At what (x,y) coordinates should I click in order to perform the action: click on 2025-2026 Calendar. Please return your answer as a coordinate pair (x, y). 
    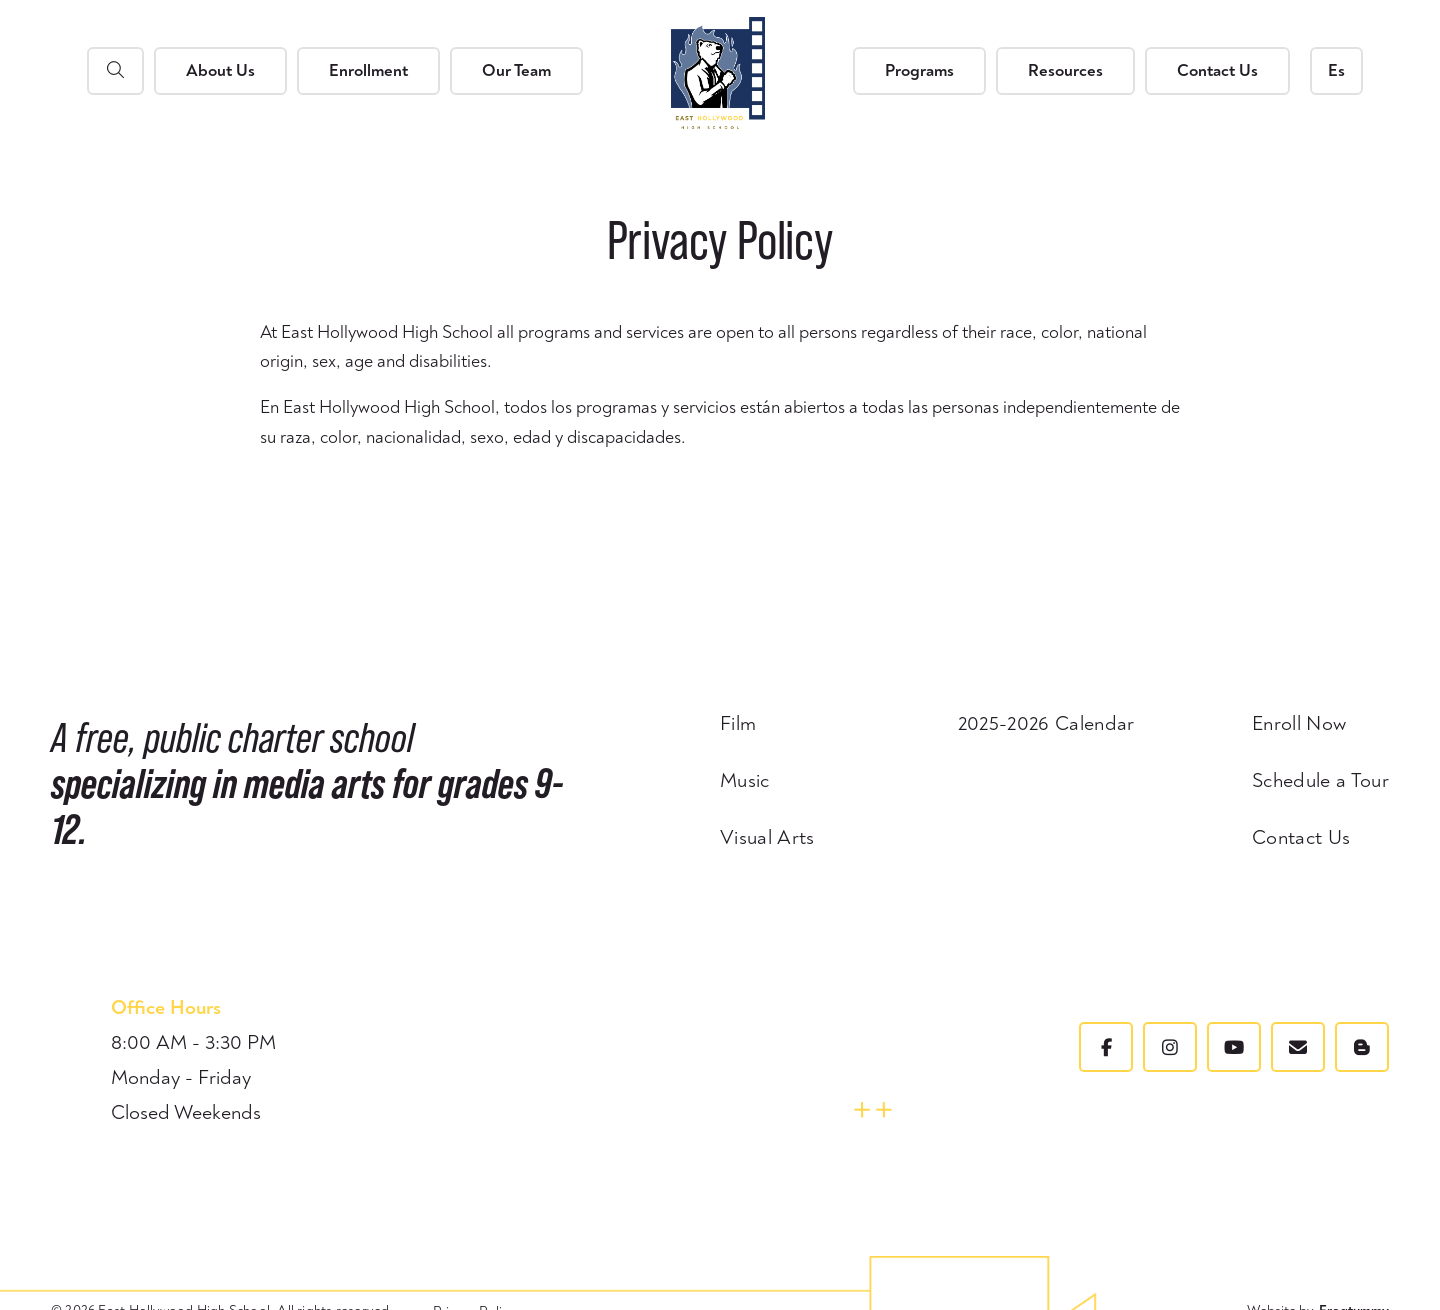
    Looking at the image, I should click on (1046, 724).